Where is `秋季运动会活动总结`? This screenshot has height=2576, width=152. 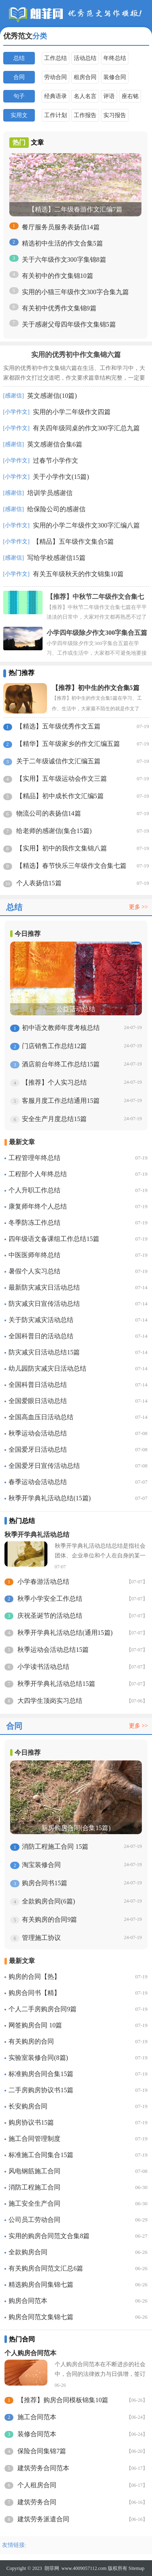
秋季运动会活动总结 is located at coordinates (38, 1433).